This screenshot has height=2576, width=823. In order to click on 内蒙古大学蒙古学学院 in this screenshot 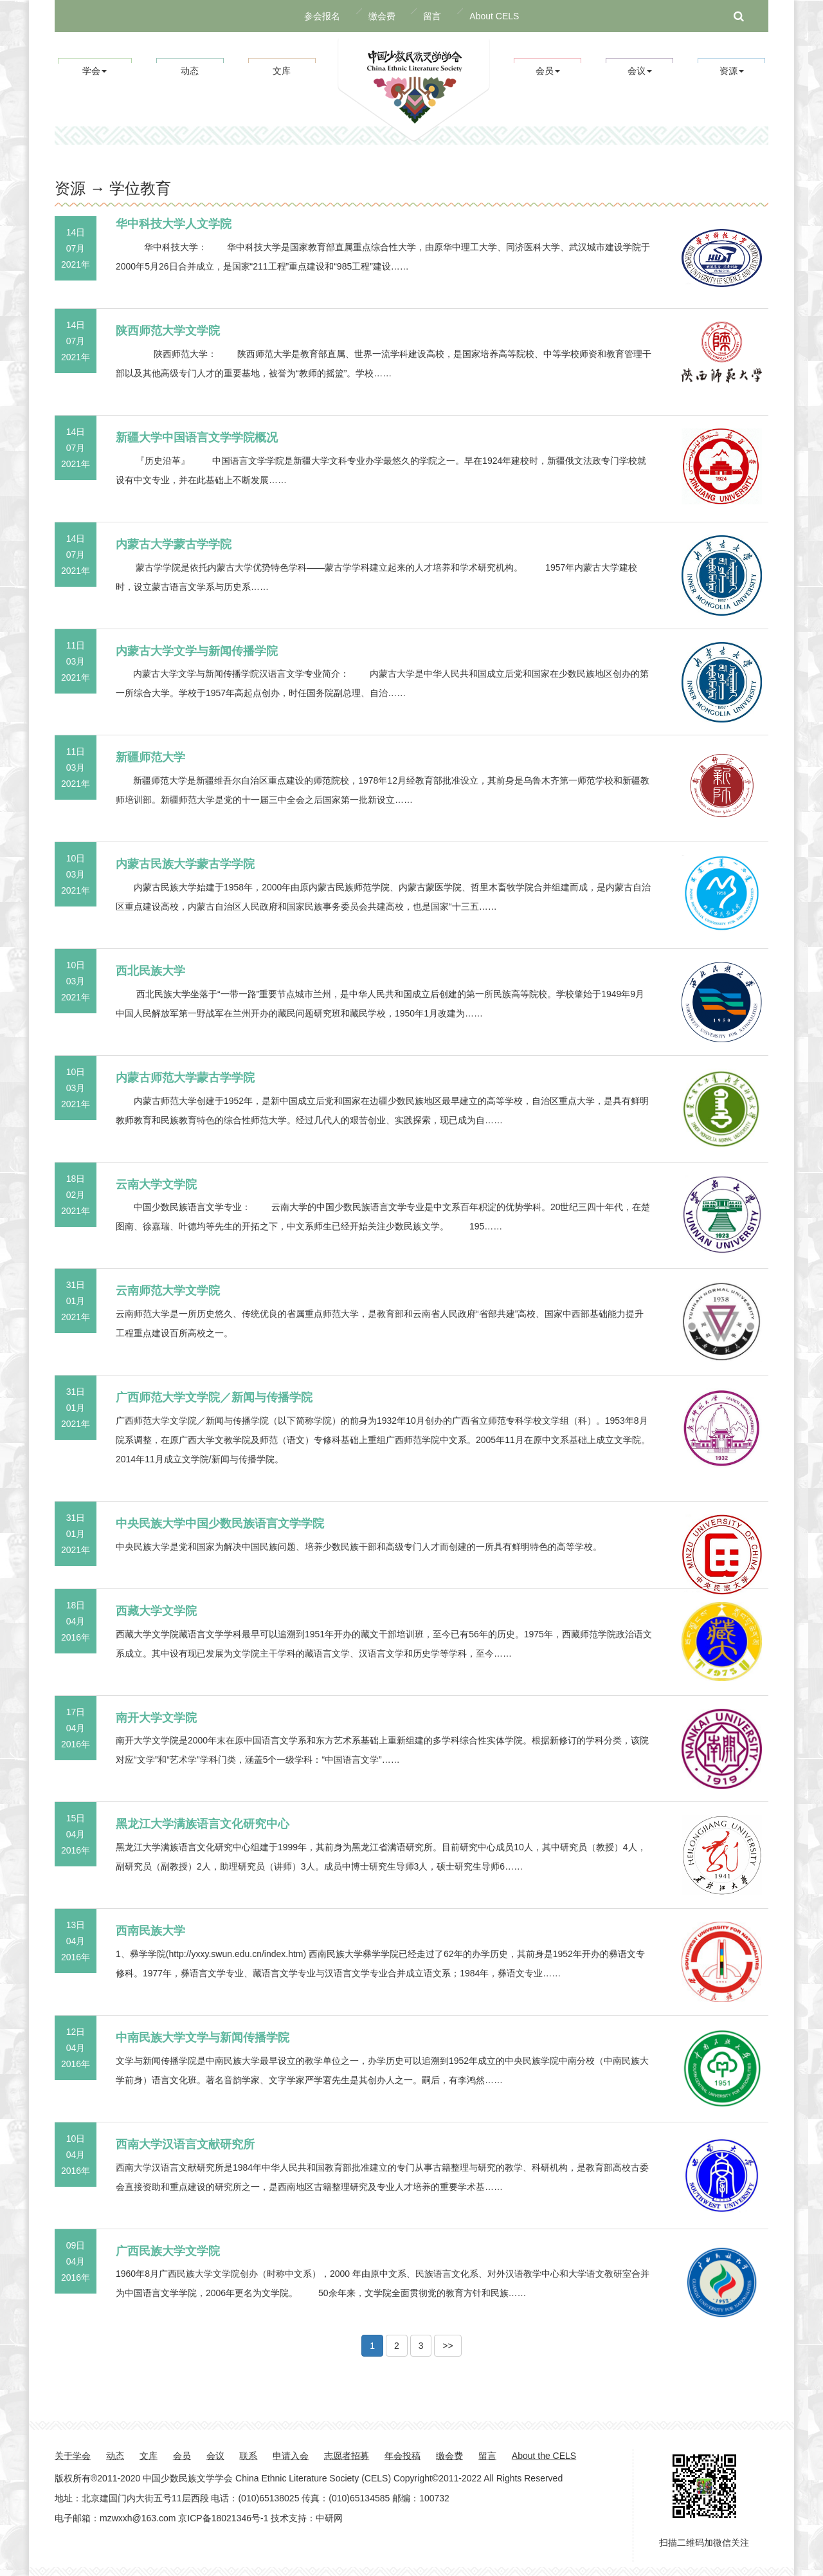, I will do `click(173, 544)`.